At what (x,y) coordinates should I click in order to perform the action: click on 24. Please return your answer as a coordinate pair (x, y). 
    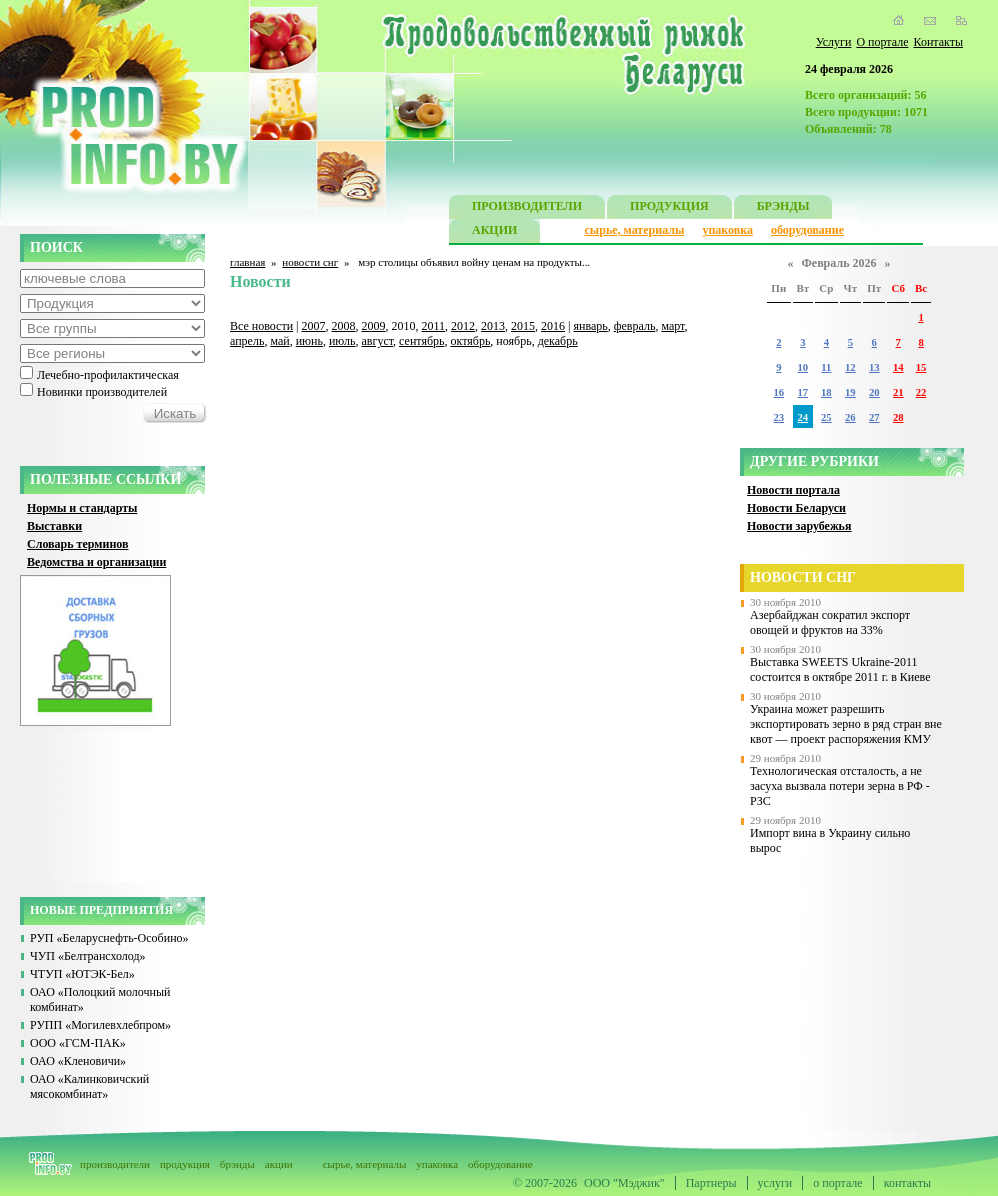
    Looking at the image, I should click on (803, 417).